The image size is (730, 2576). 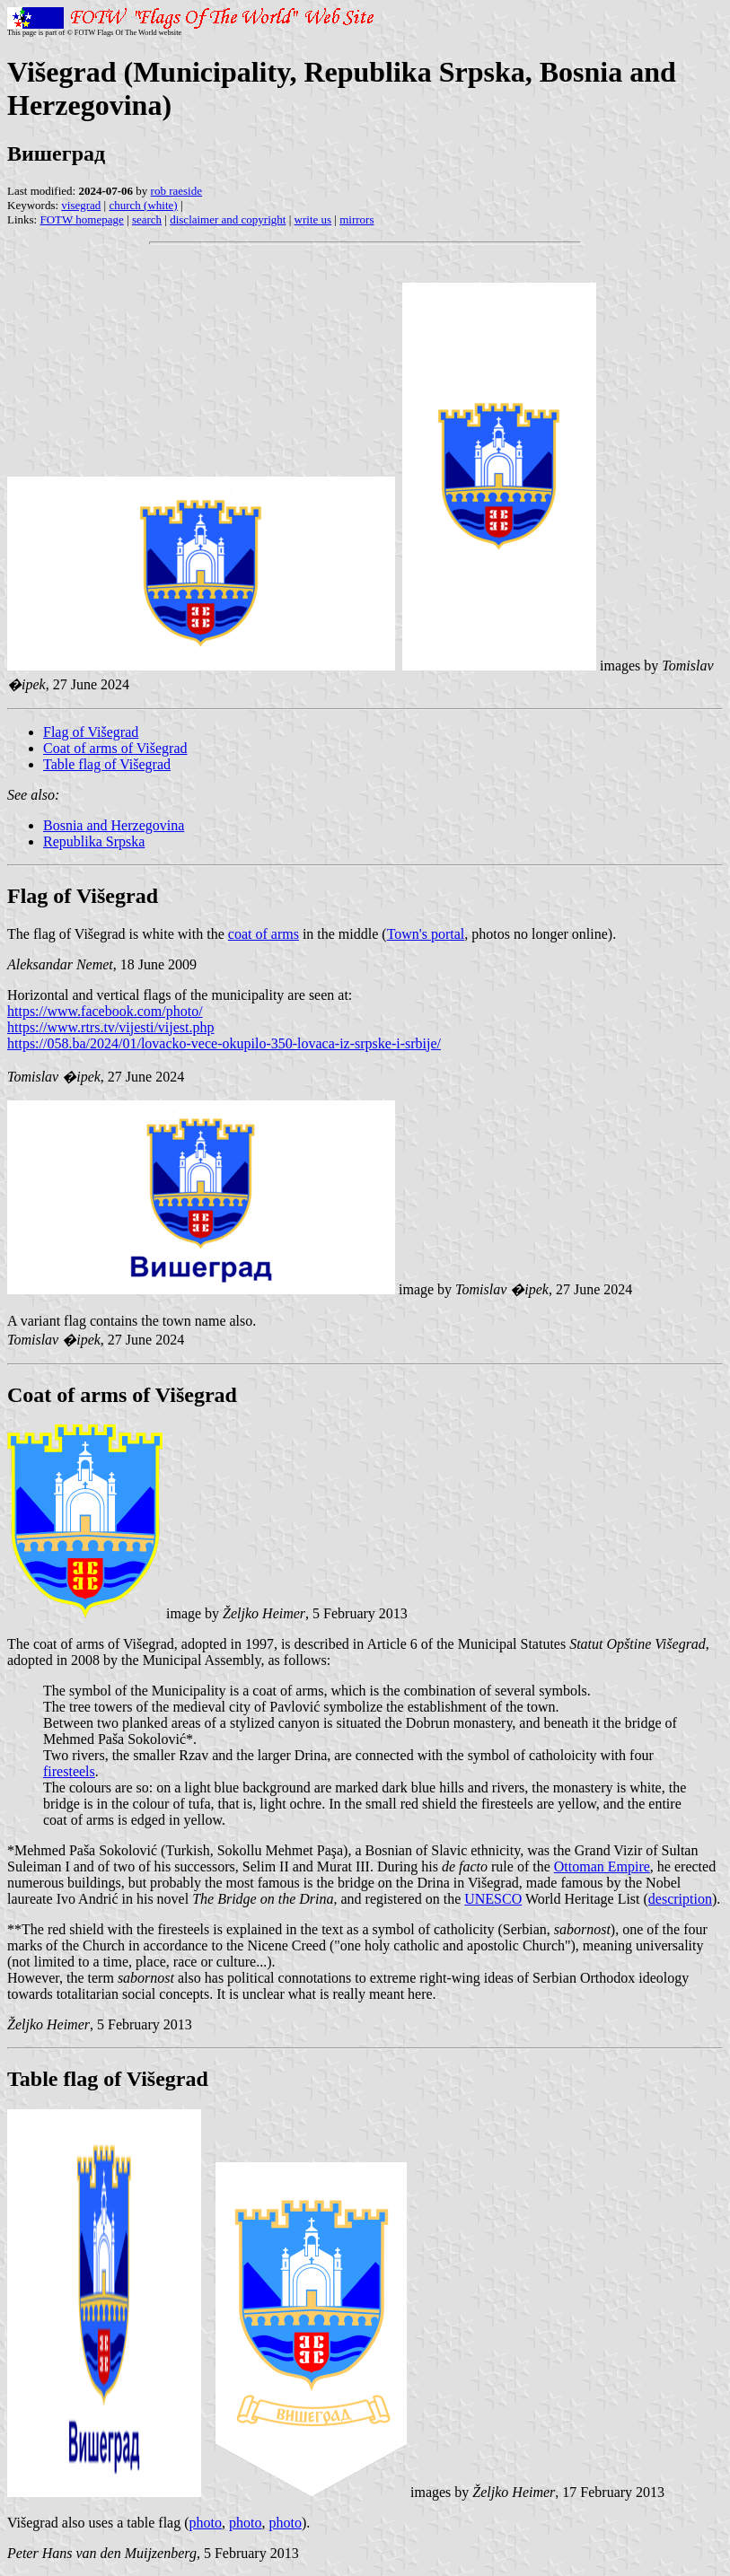 I want to click on Republika Srpska, so click(x=94, y=841).